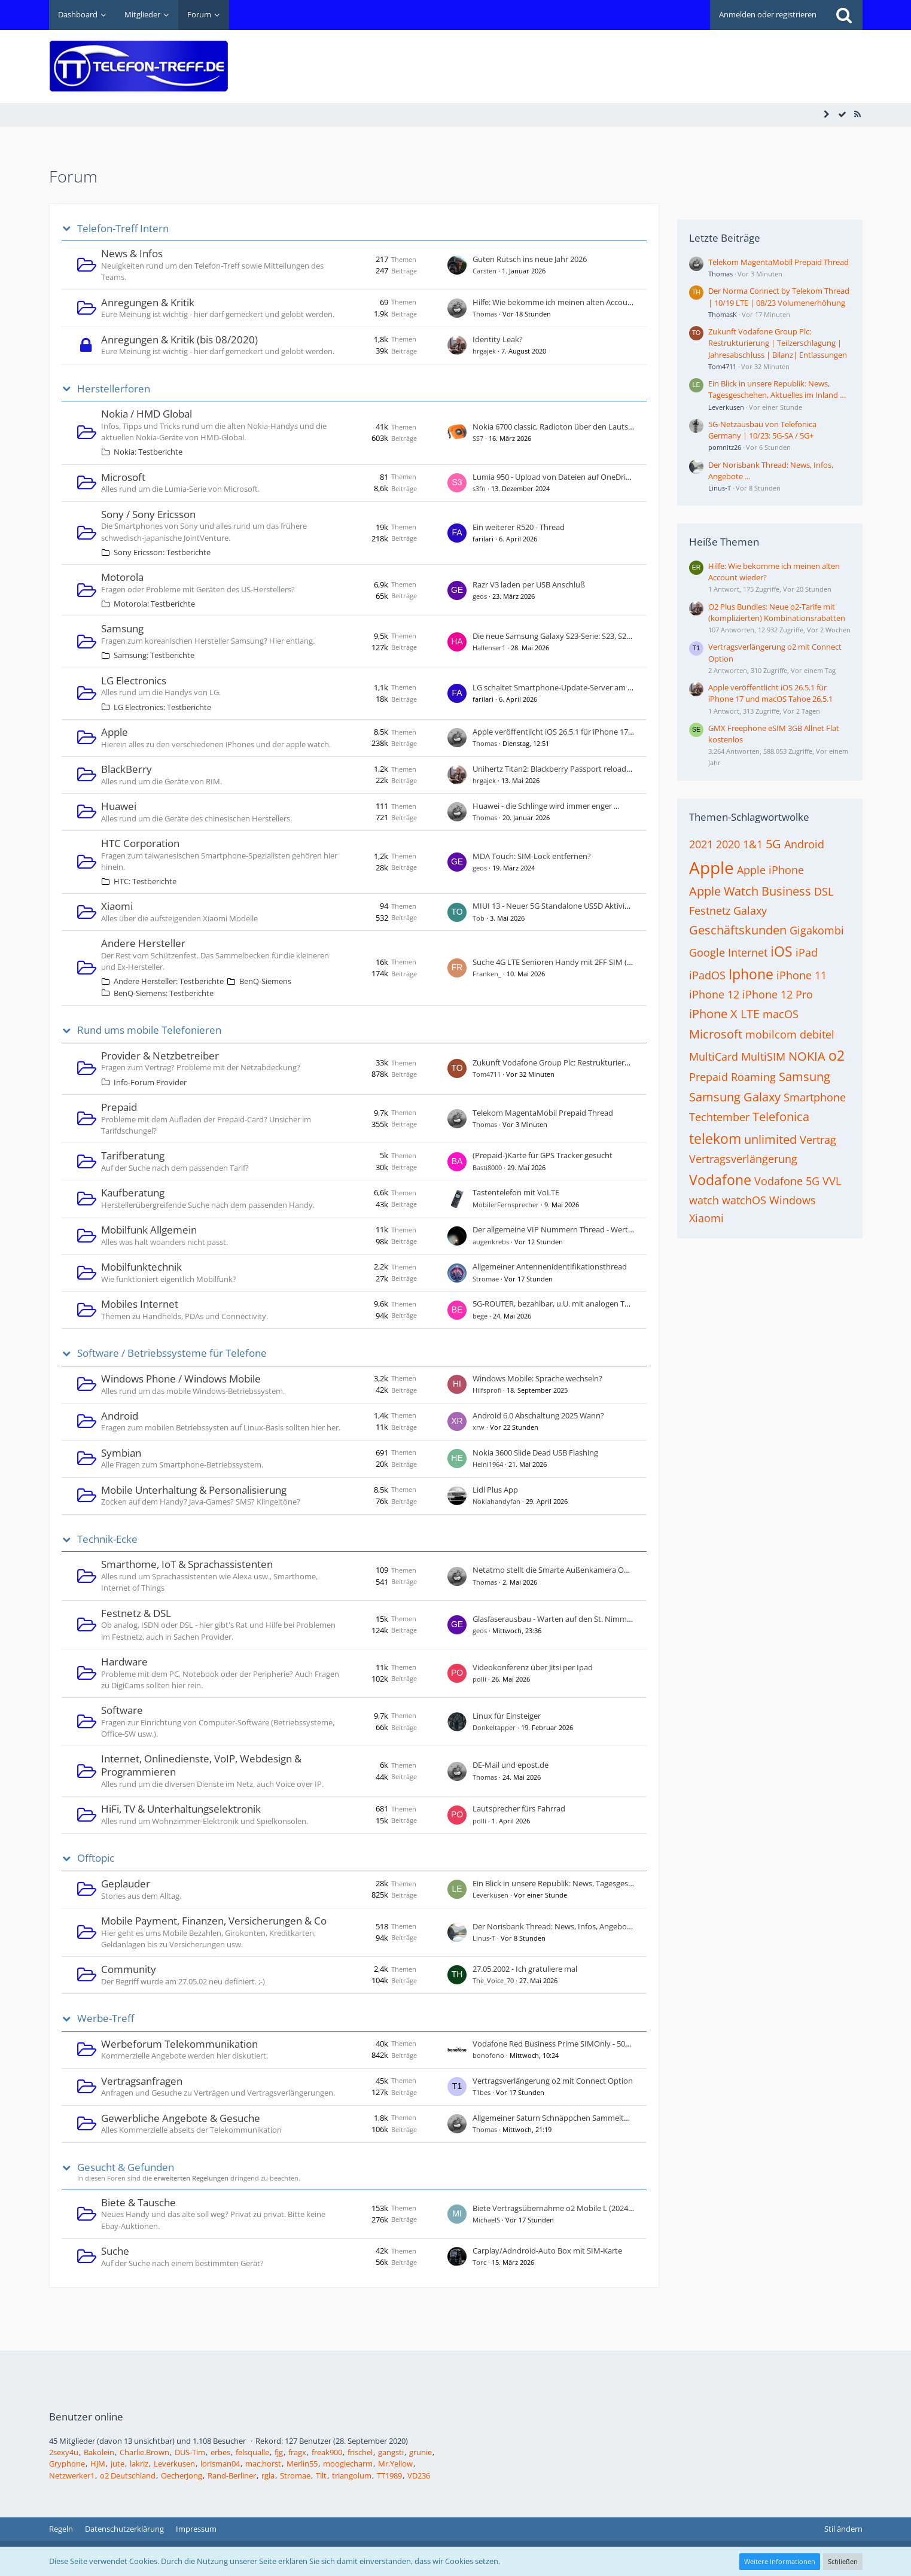  What do you see at coordinates (148, 514) in the screenshot?
I see `Sony / Sony Ericsson` at bounding box center [148, 514].